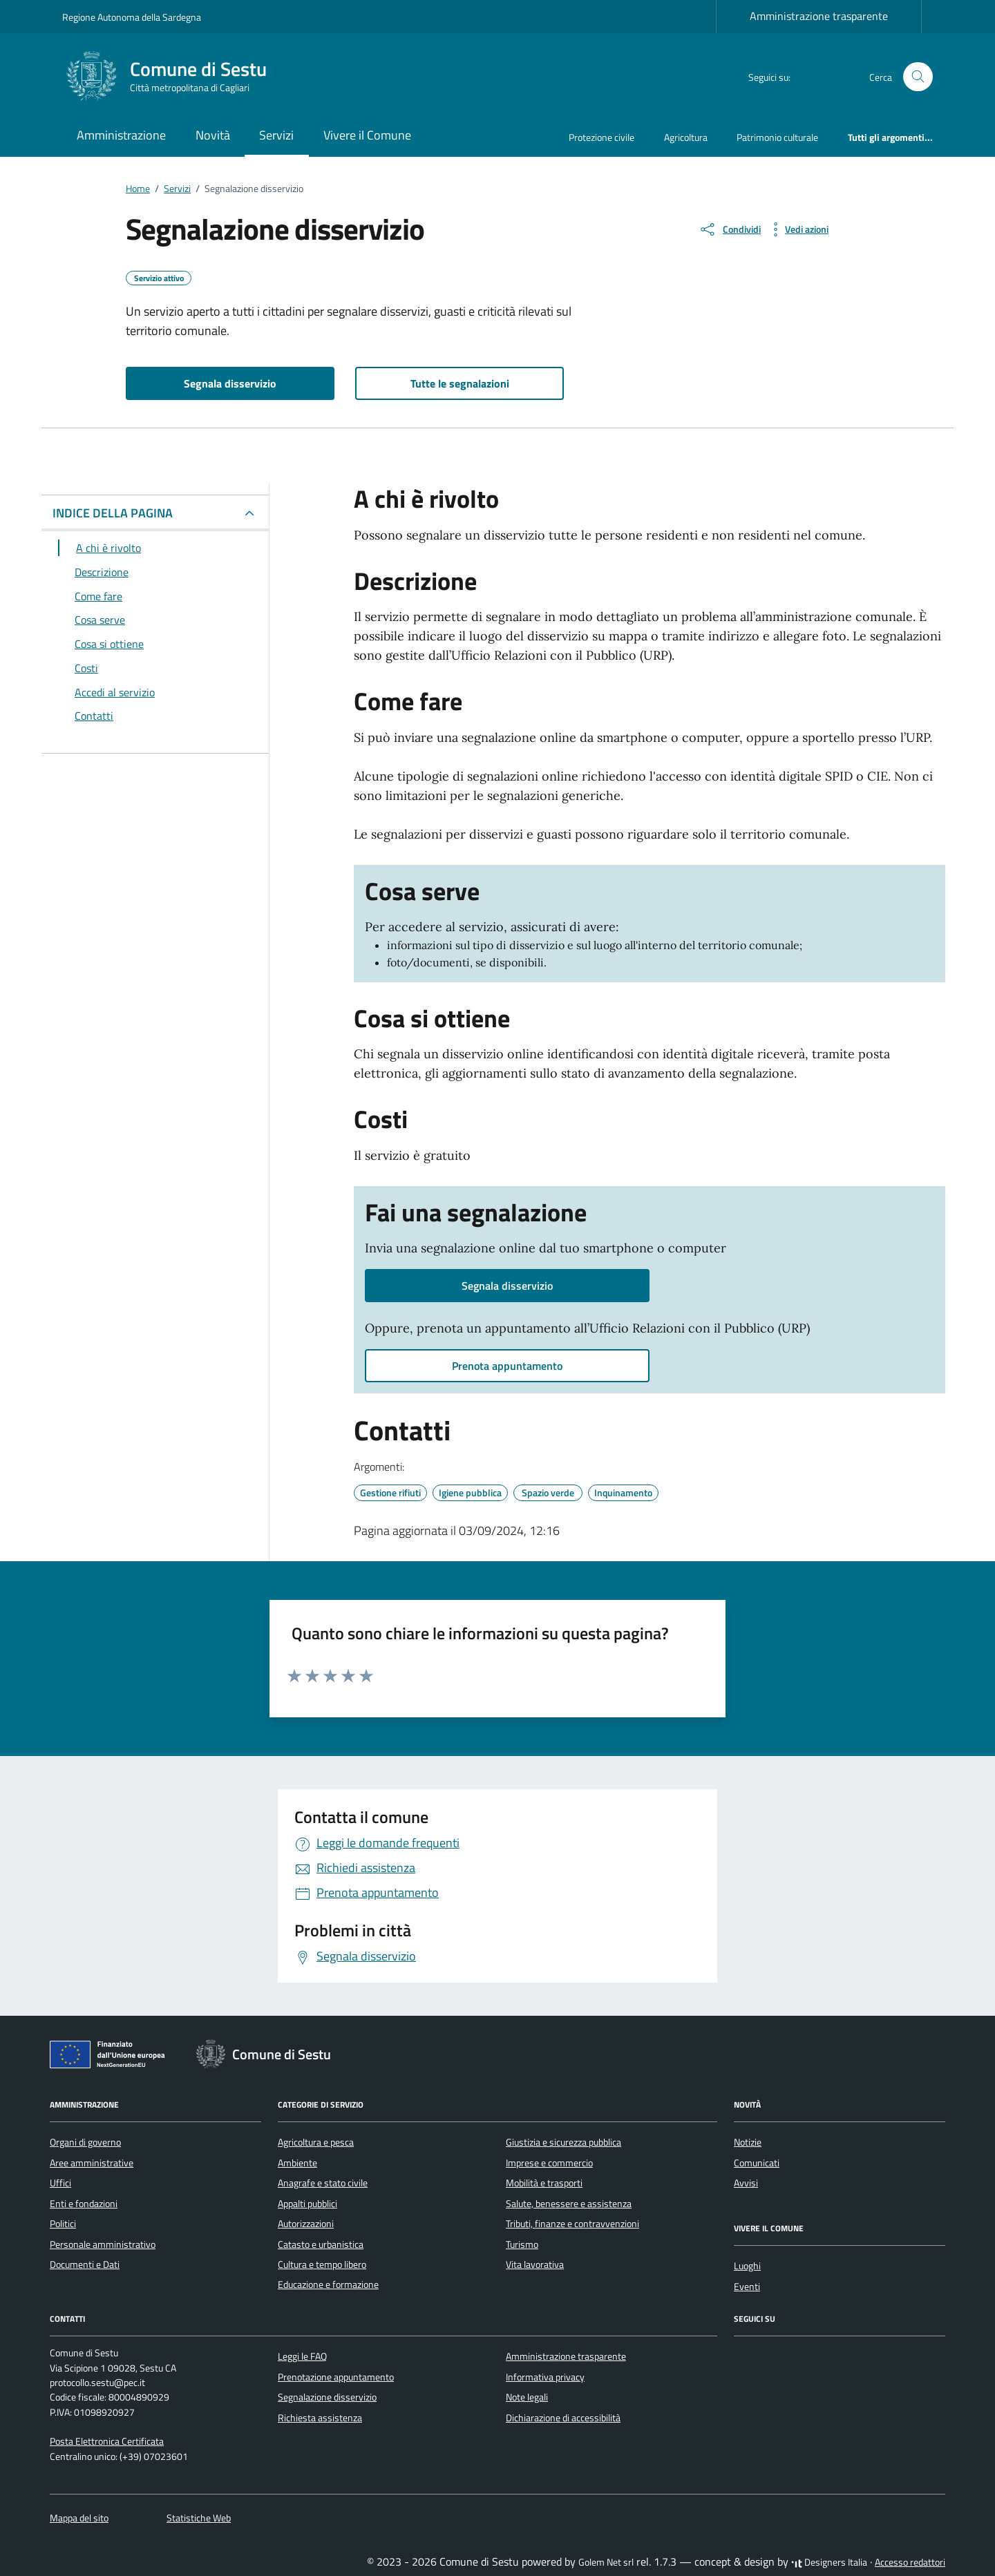 This screenshot has height=2576, width=995. I want to click on Aree amministrative, so click(91, 2162).